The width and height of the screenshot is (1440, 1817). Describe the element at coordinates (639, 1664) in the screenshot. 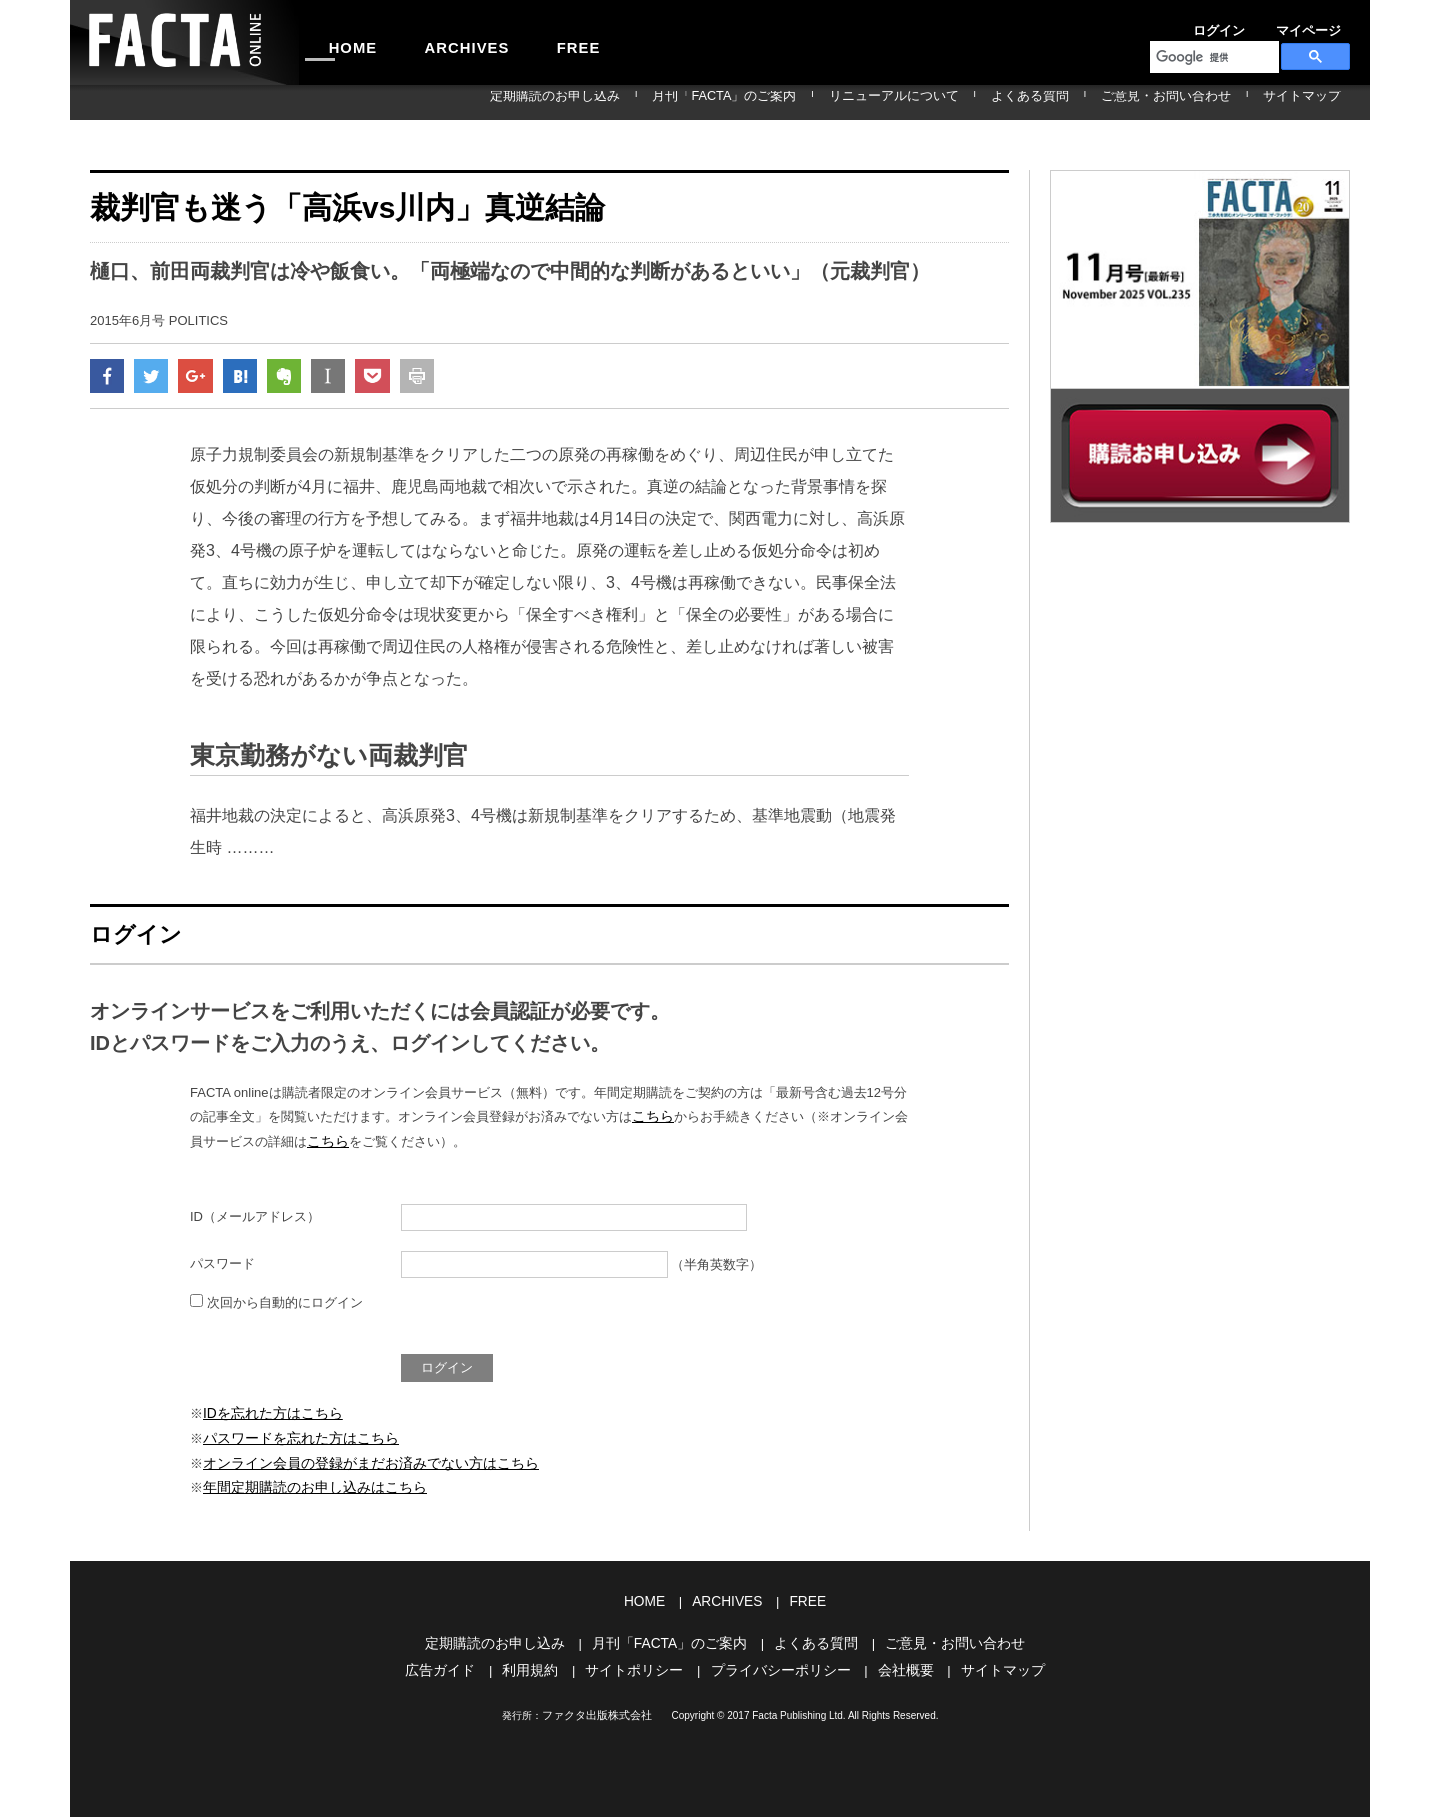

I see `サイトポリシー` at that location.